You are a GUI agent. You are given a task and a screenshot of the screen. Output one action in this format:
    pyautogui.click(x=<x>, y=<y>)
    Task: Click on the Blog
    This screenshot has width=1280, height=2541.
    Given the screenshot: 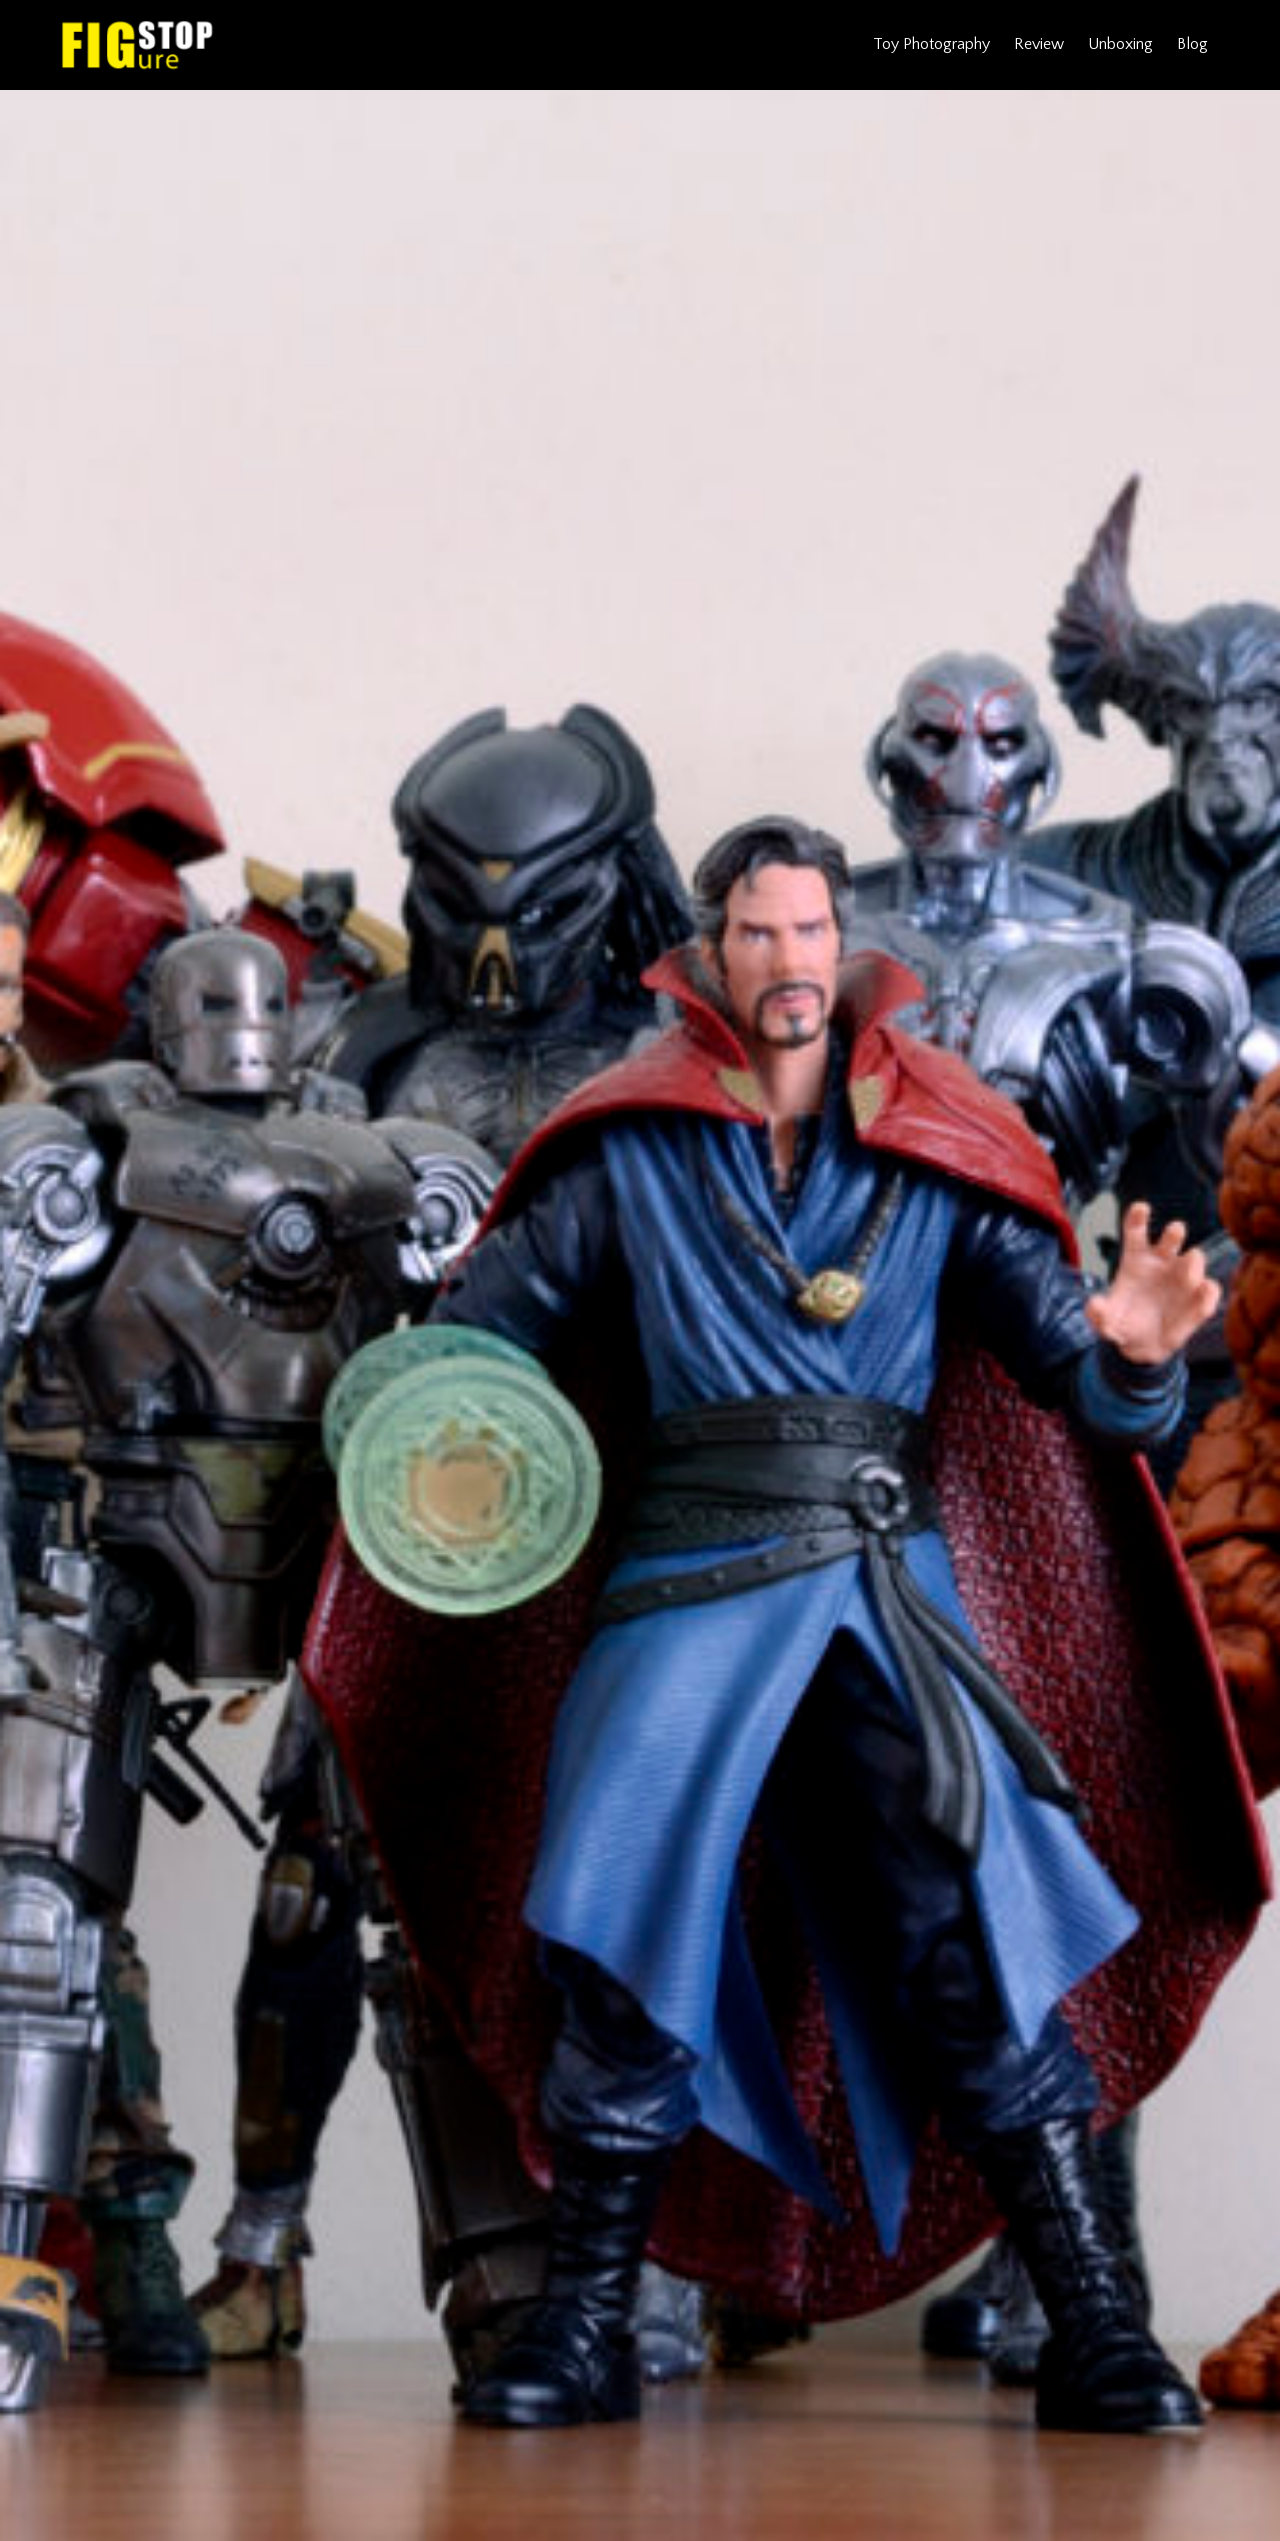 What is the action you would take?
    pyautogui.click(x=1192, y=44)
    